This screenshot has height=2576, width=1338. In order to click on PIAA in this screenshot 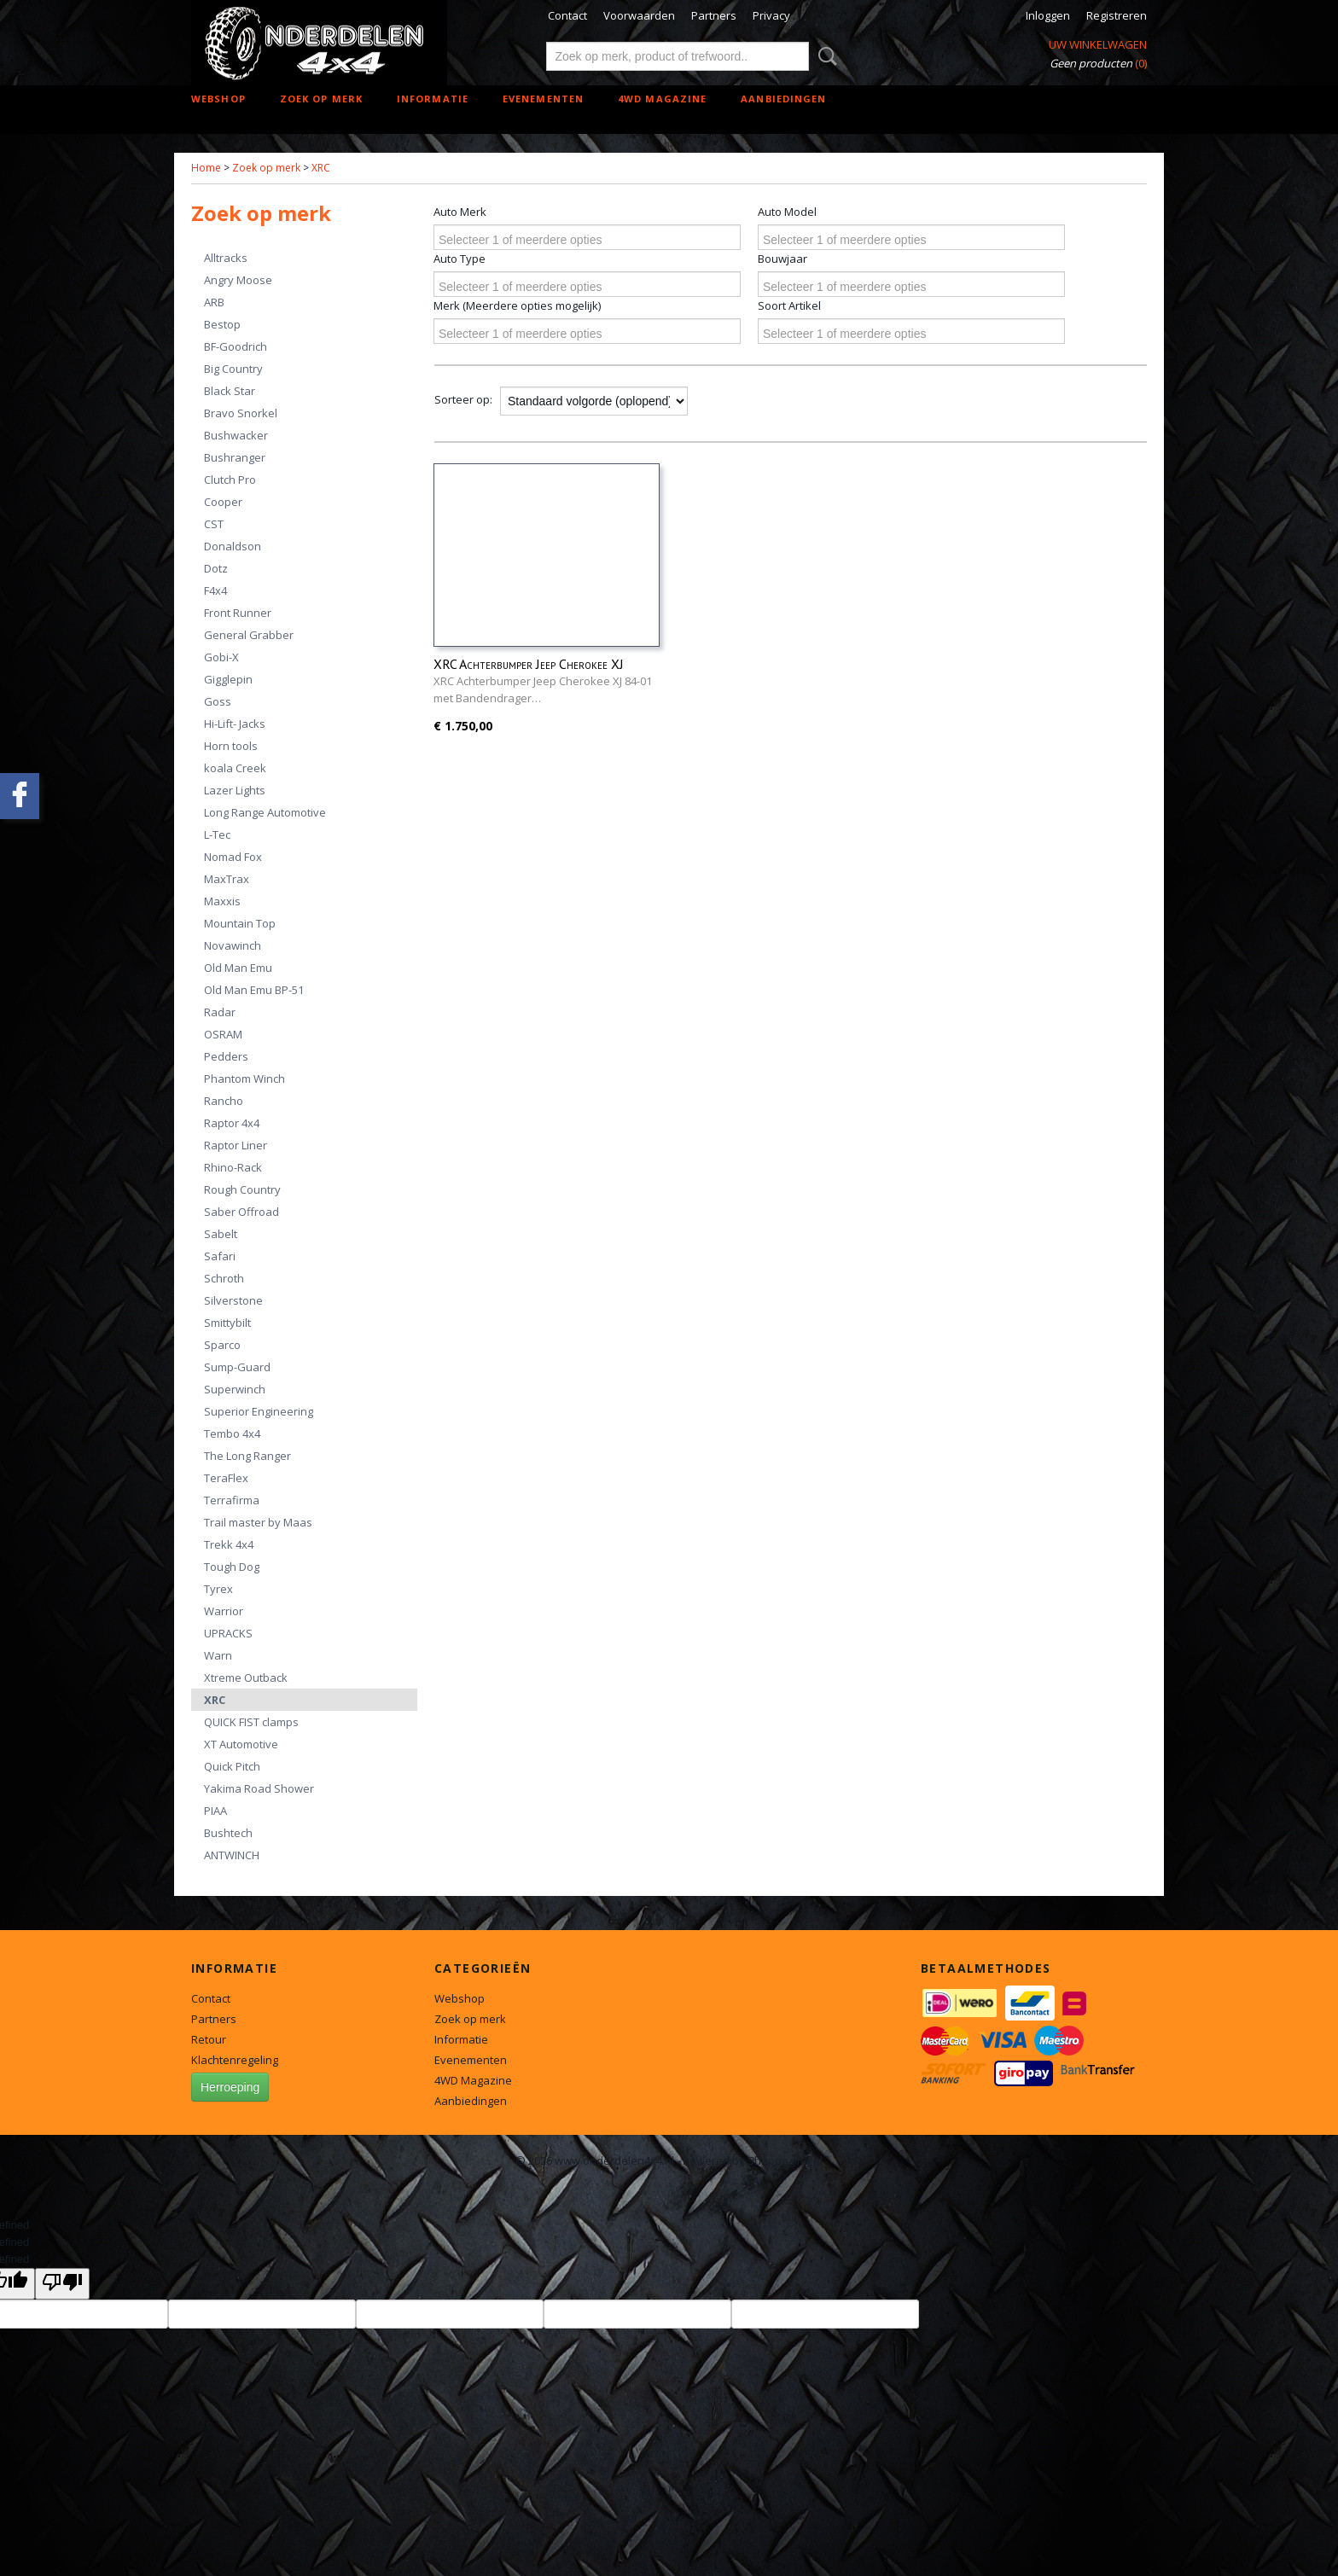, I will do `click(215, 1810)`.